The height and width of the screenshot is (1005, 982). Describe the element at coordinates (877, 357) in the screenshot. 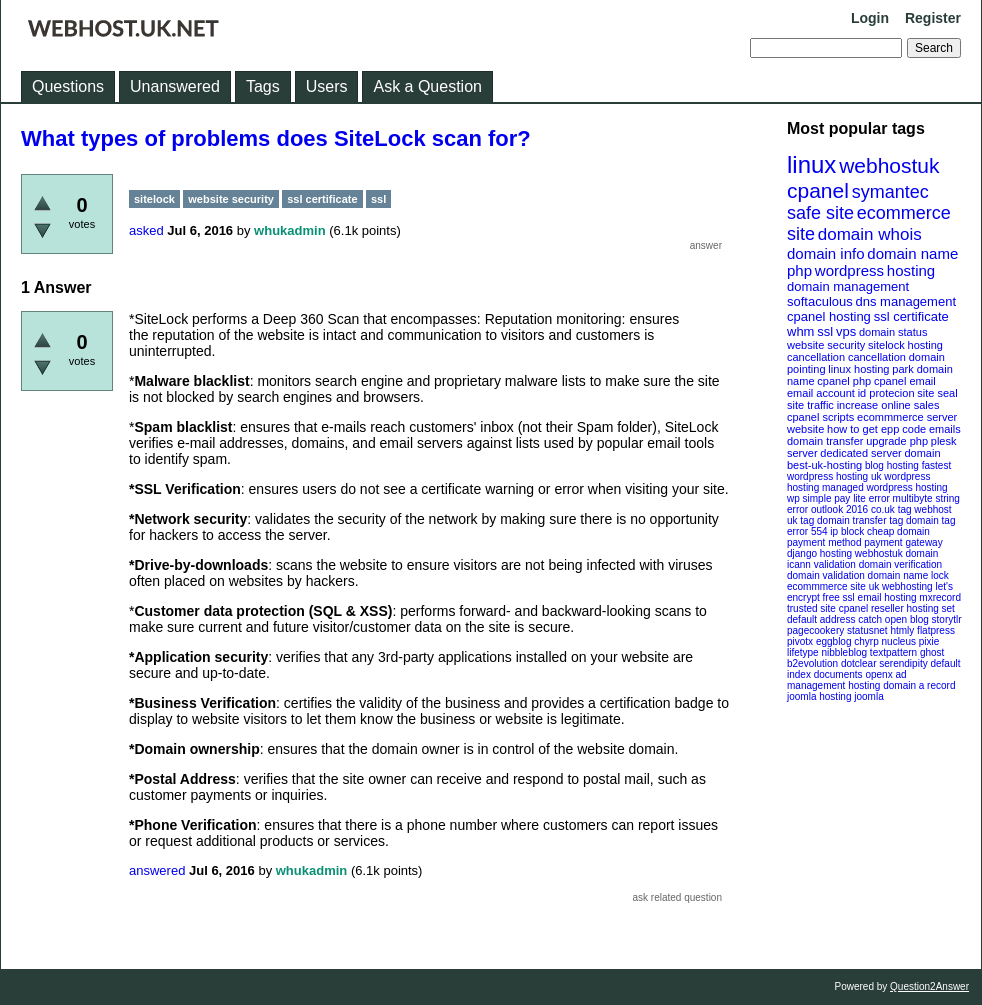

I see `cancellation` at that location.